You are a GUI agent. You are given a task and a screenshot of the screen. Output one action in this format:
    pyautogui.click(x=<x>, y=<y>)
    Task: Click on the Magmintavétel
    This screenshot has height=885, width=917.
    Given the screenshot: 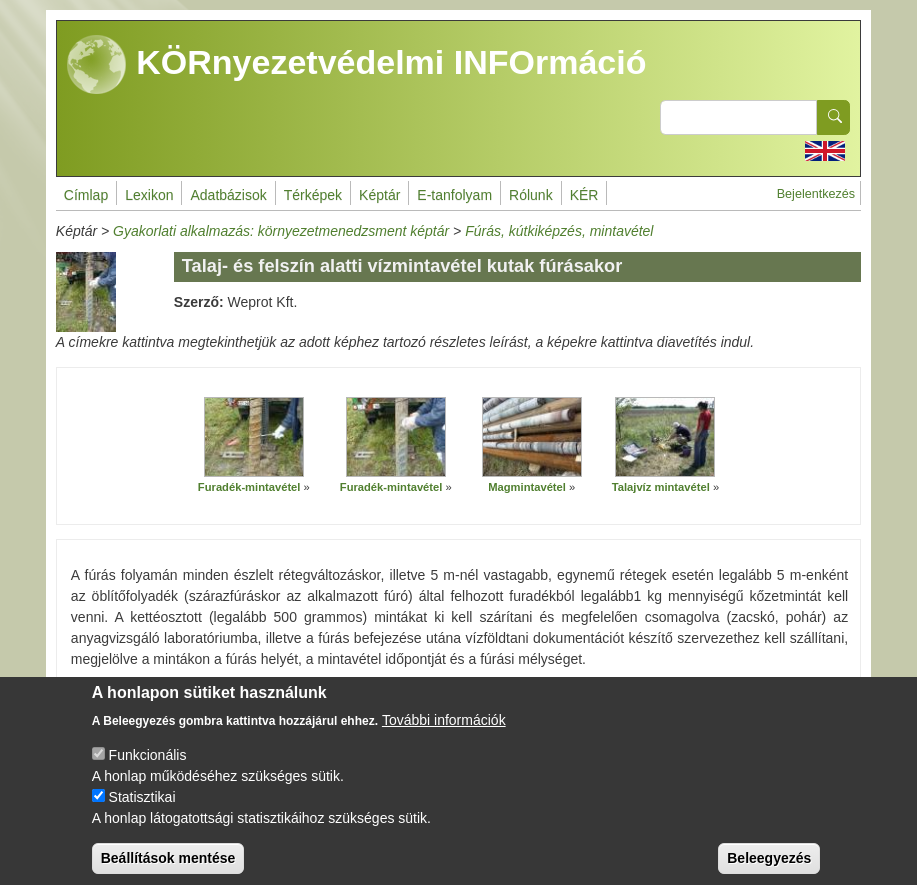 What is the action you would take?
    pyautogui.click(x=527, y=487)
    